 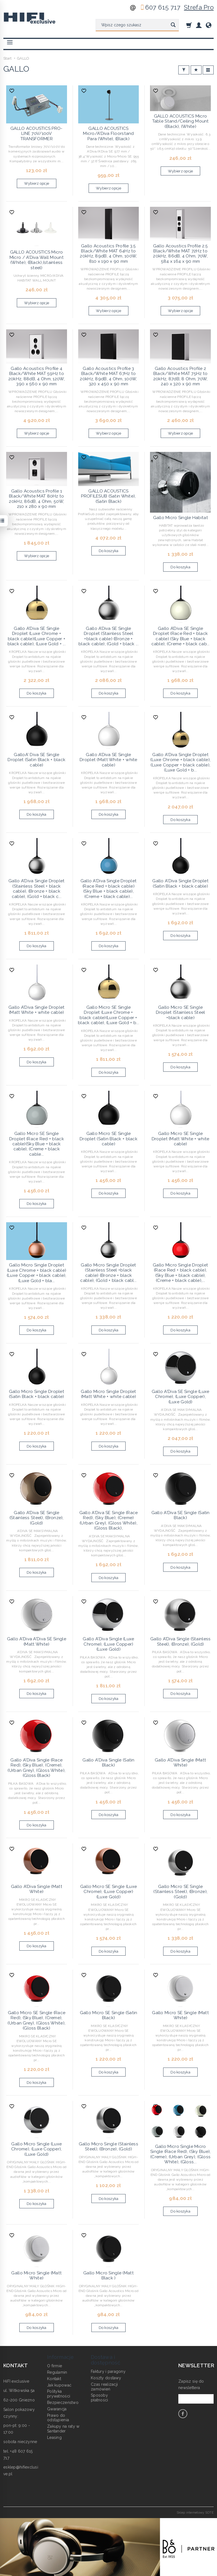 What do you see at coordinates (180, 1515) in the screenshot?
I see `Gallo A'Diva SE Single (Satin Black)` at bounding box center [180, 1515].